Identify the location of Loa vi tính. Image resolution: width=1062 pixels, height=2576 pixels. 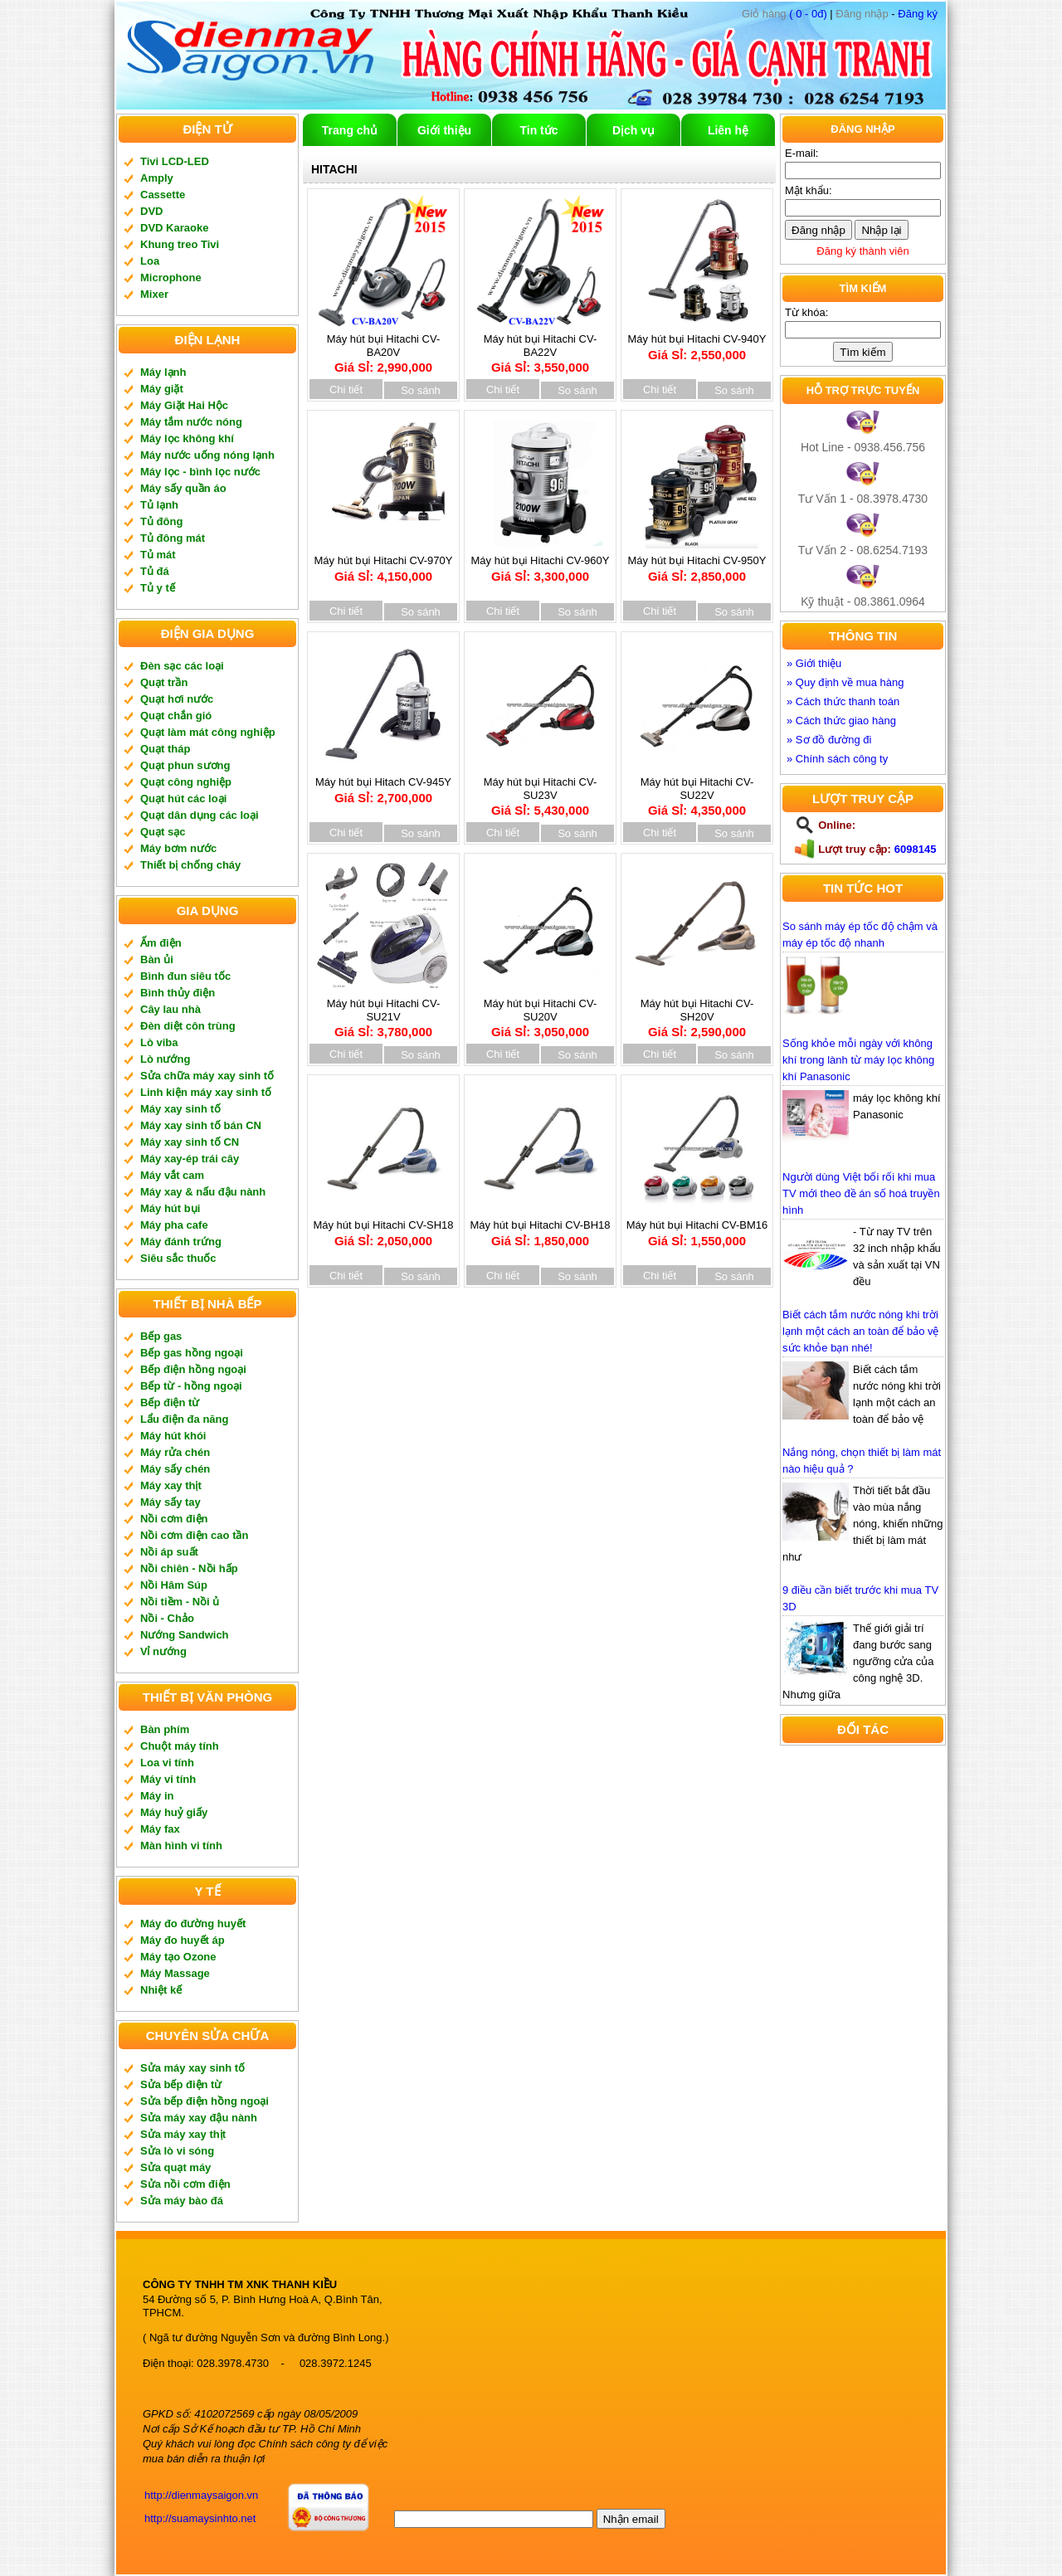
(167, 1762).